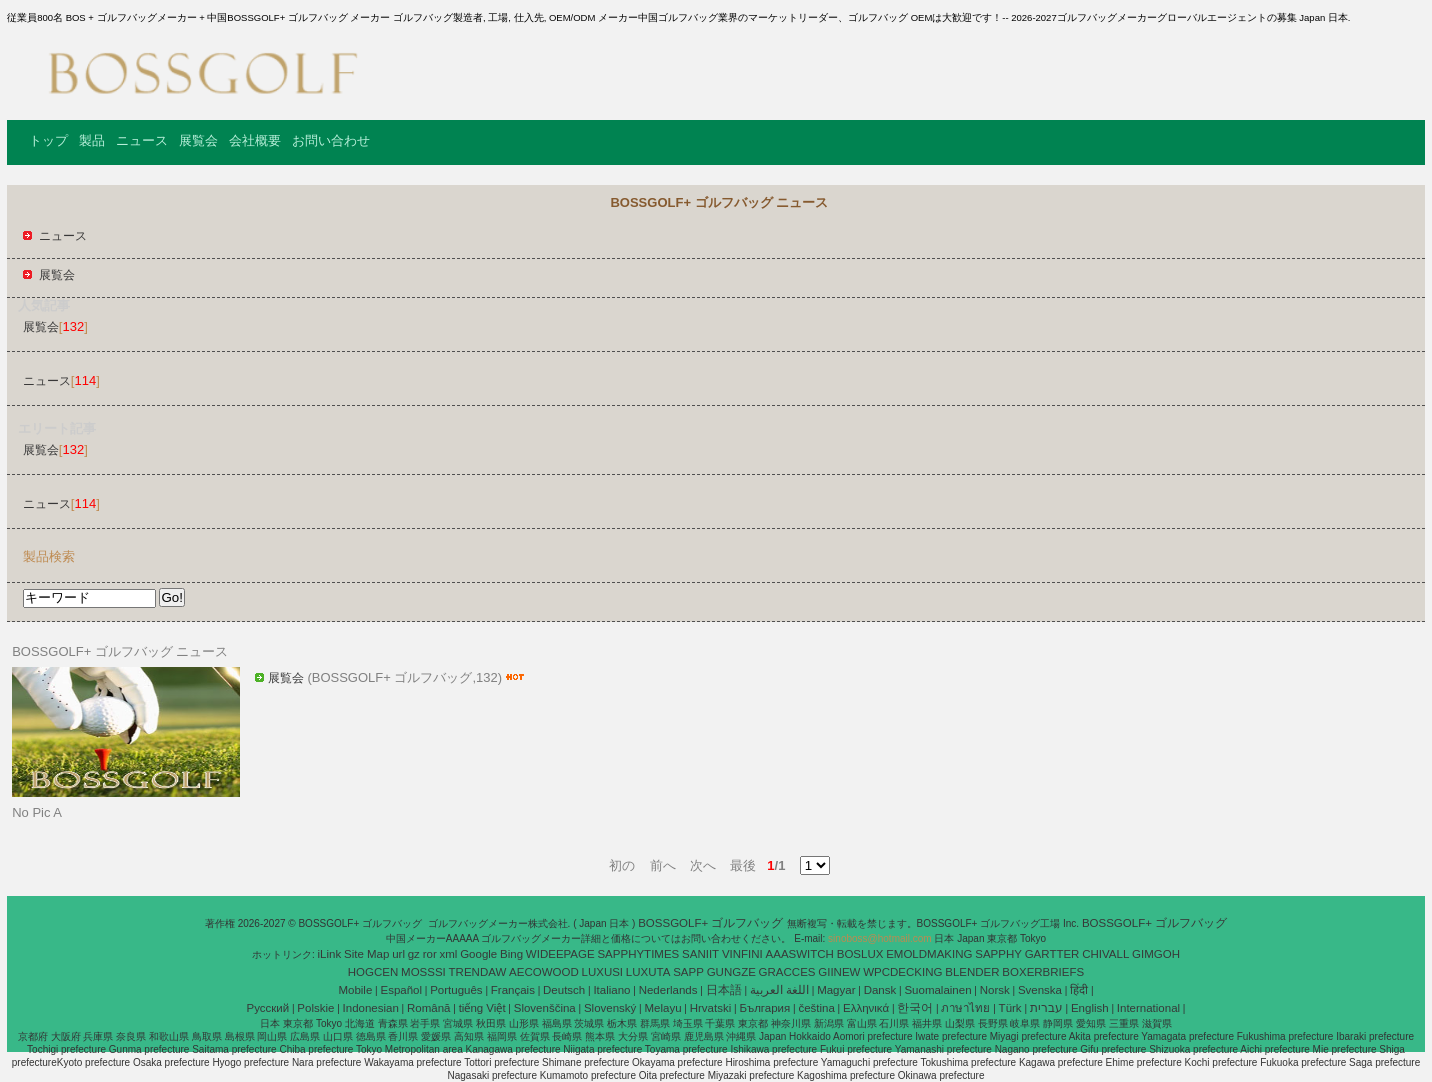  What do you see at coordinates (662, 1008) in the screenshot?
I see `Melayu` at bounding box center [662, 1008].